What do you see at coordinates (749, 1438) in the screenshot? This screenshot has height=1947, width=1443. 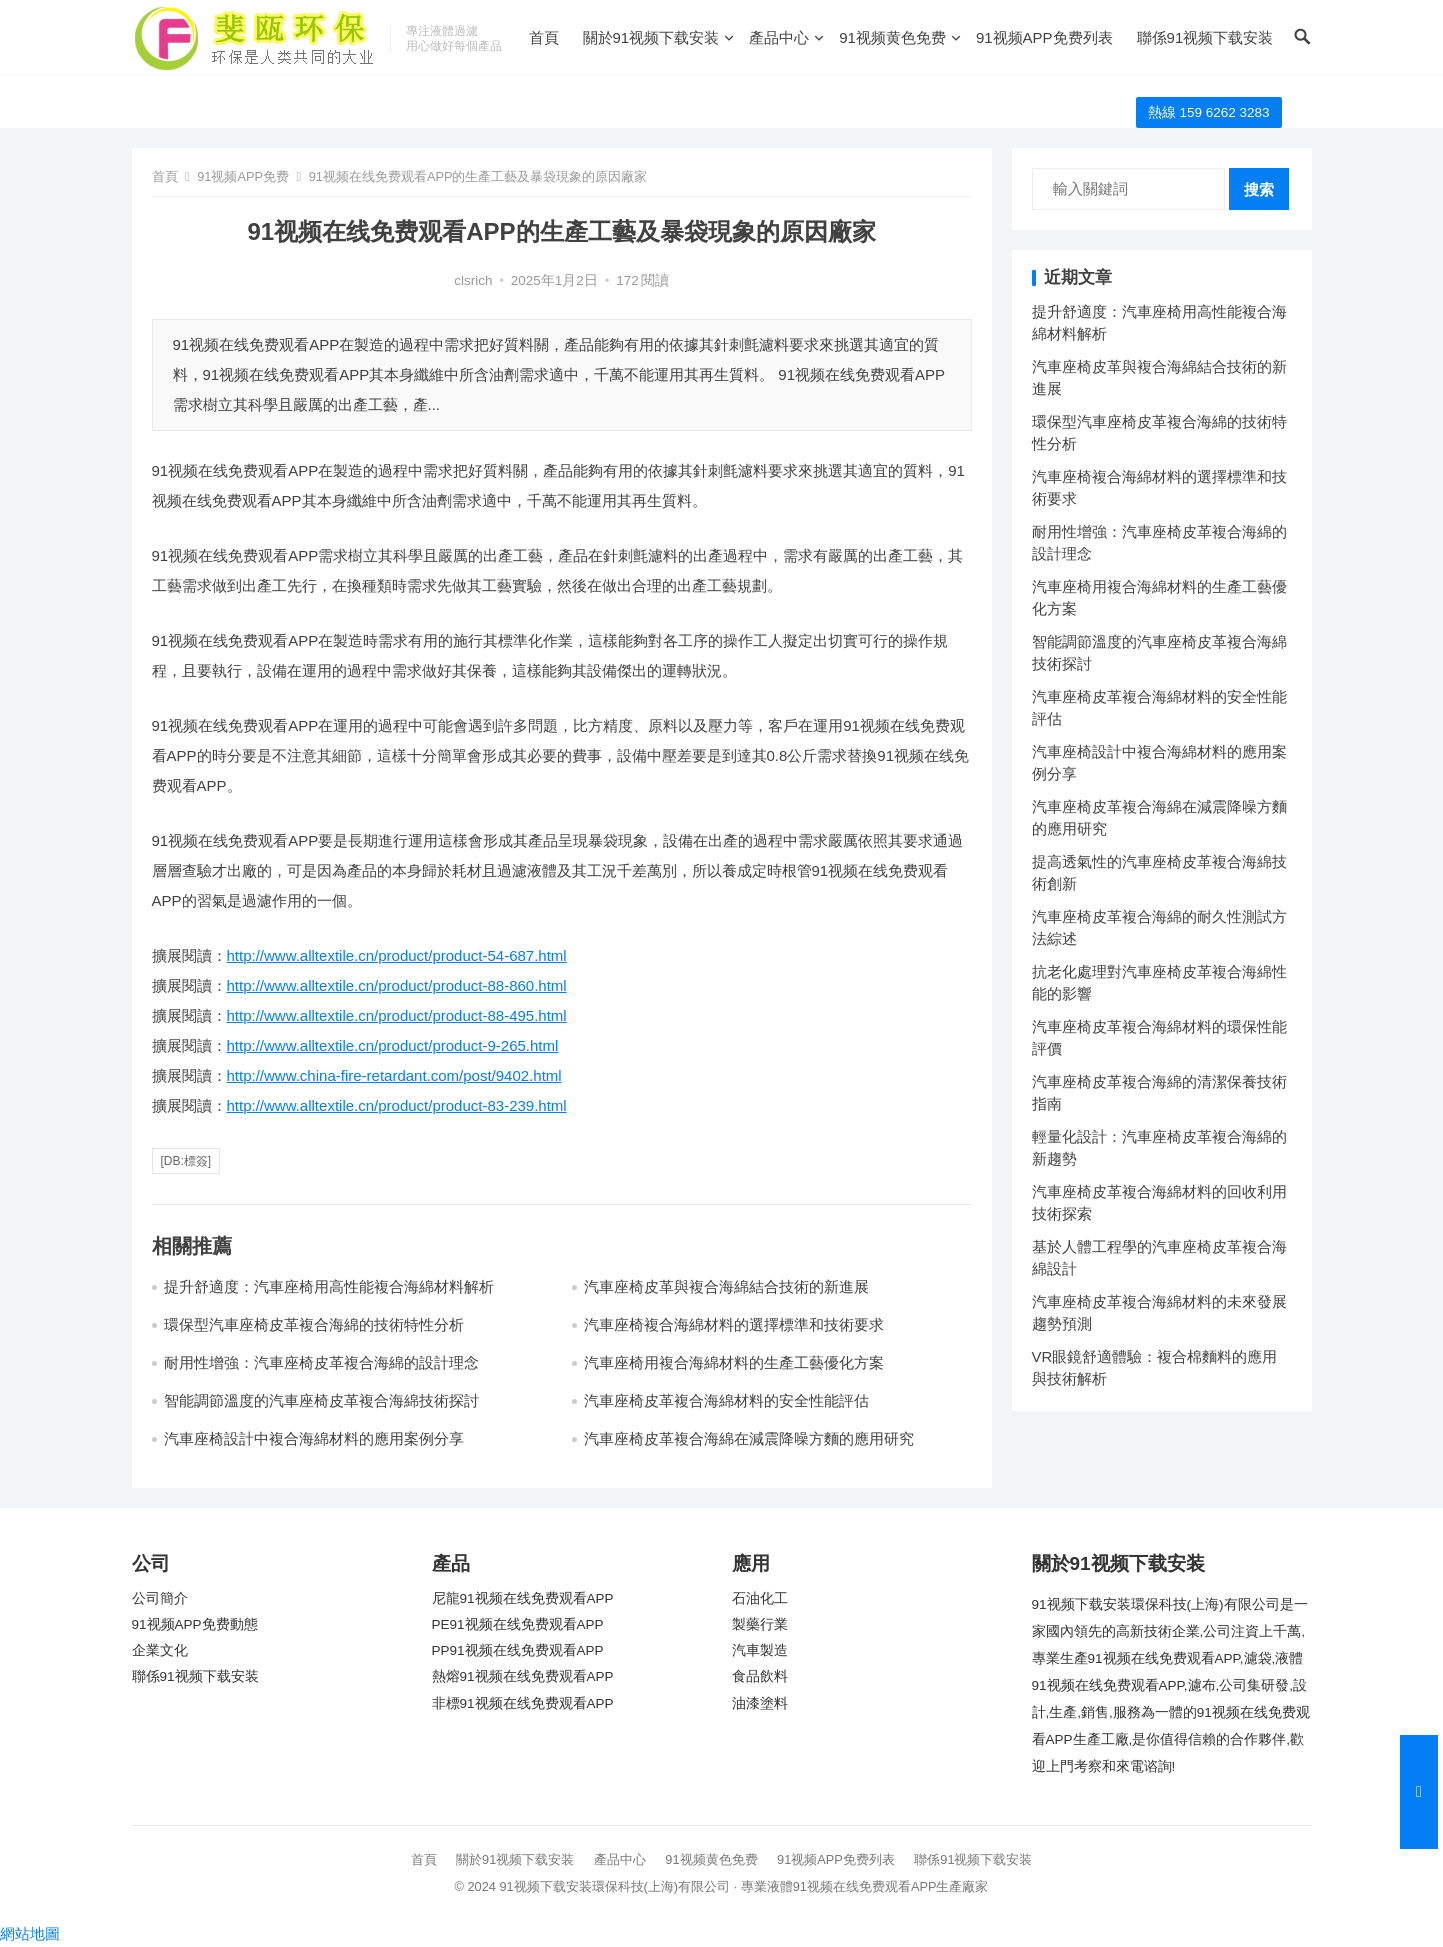 I see `汽車座椅皮革複合海綿在減震降噪方麵的應用研究` at bounding box center [749, 1438].